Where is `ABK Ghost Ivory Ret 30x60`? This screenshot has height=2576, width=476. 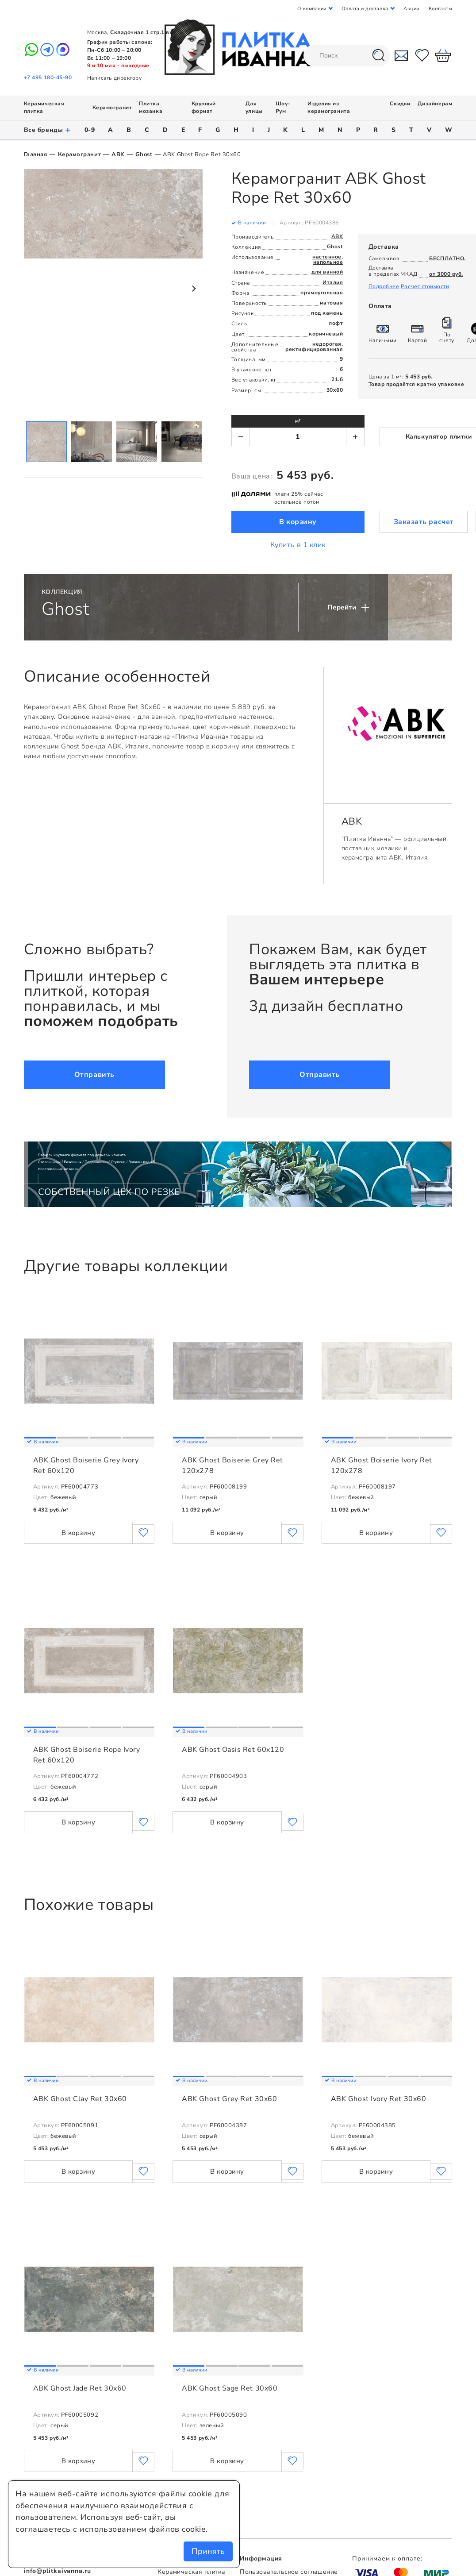 ABK Ghost Ivory Ret 30x60 is located at coordinates (378, 2099).